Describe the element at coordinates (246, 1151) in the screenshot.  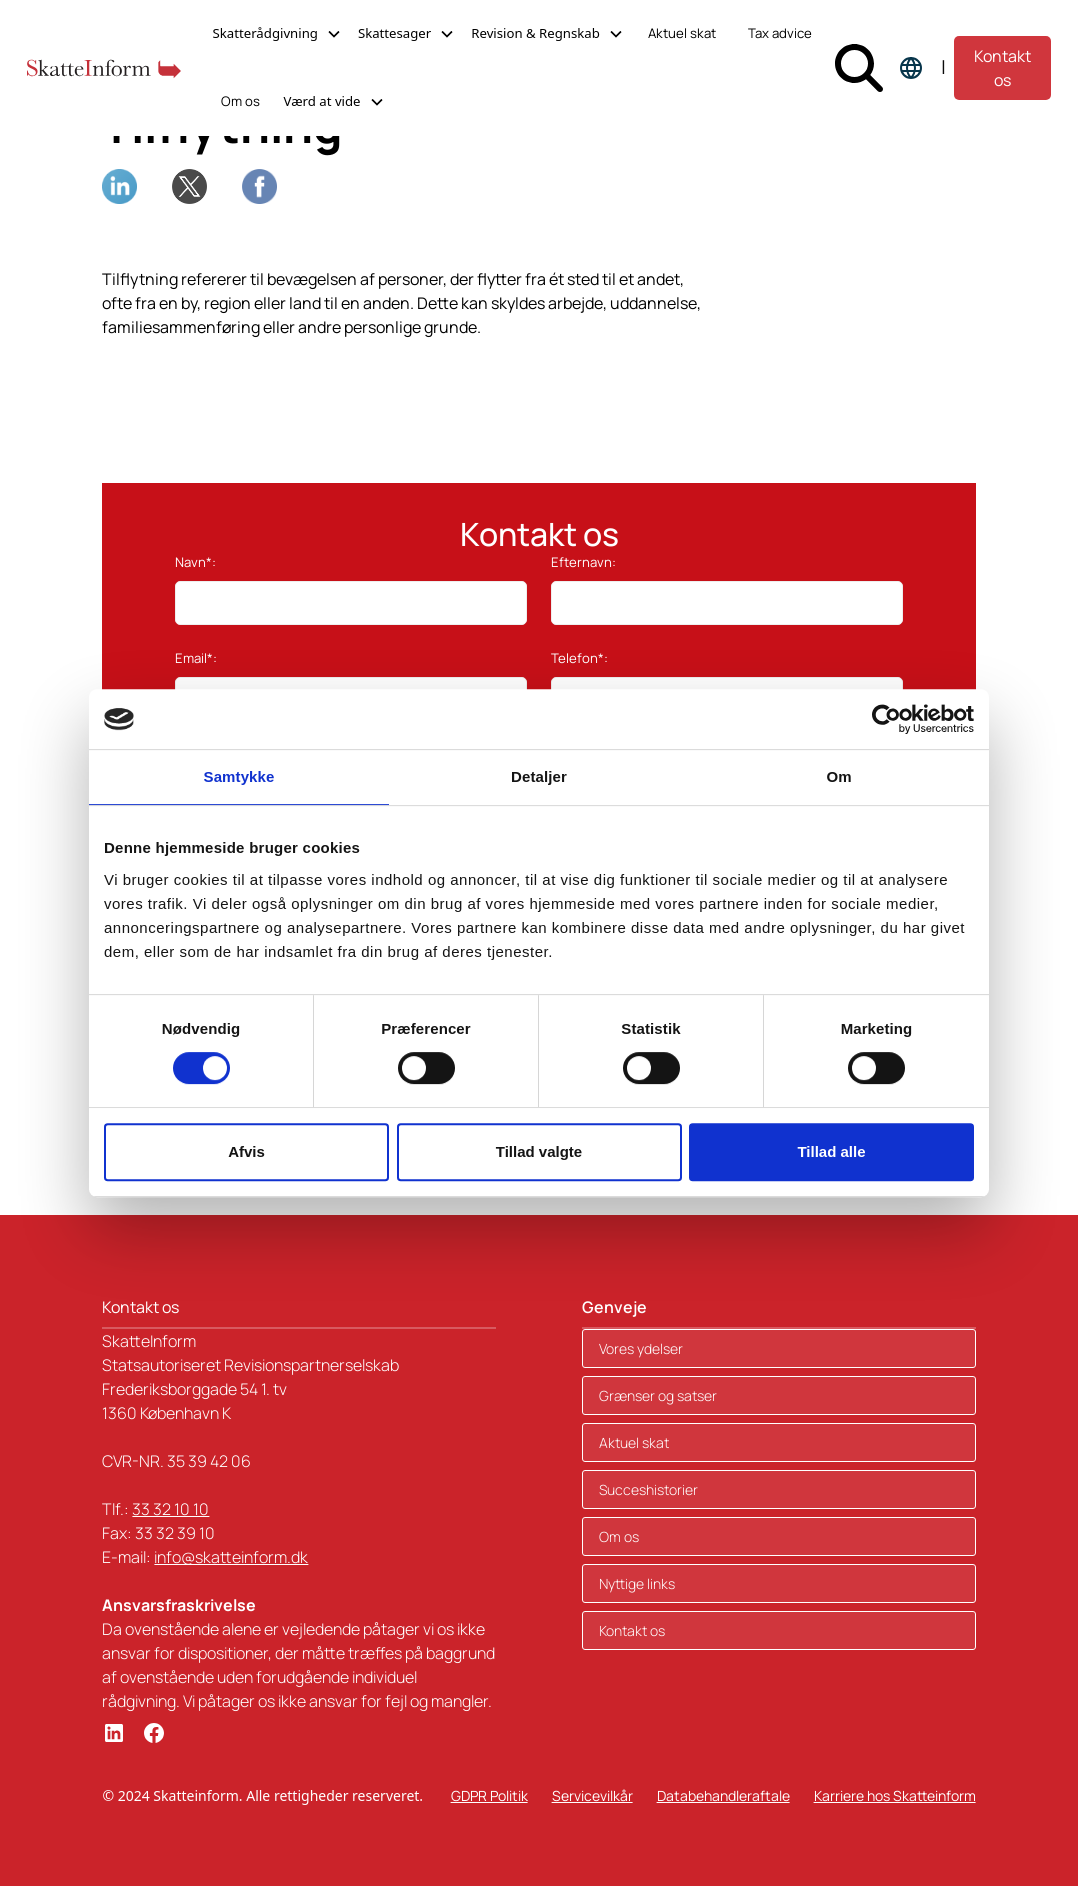
I see `Afvis` at that location.